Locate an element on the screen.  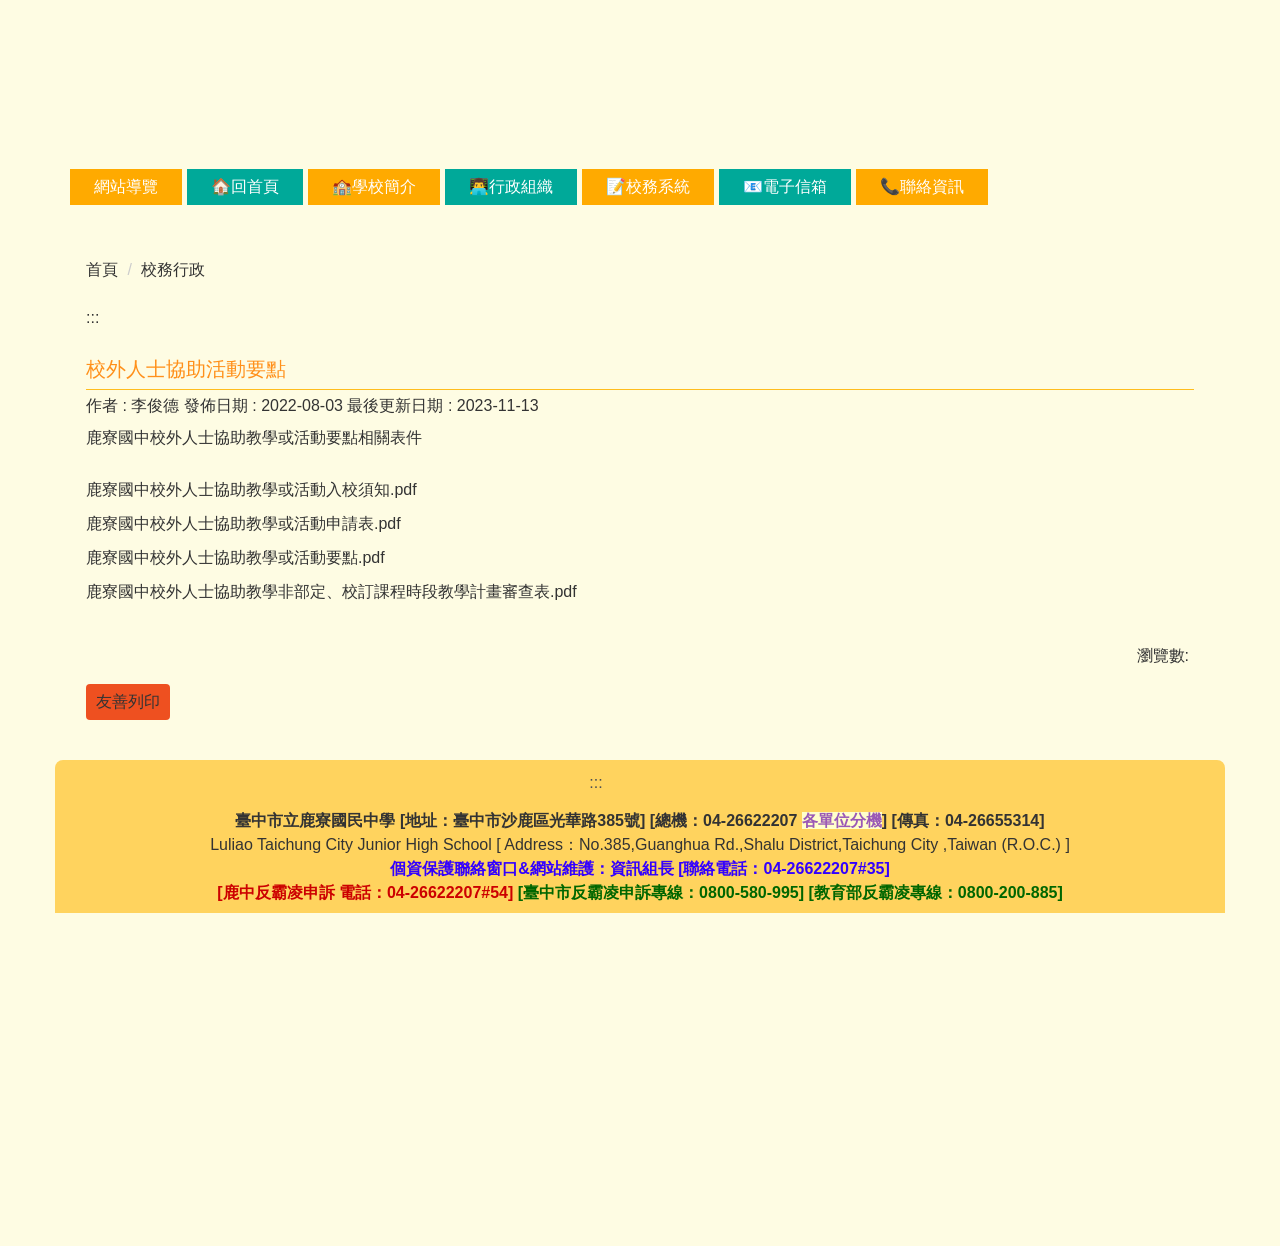
鹿寮國中校外人士協助教學或活動入校須知.pdf is located at coordinates (264, 752).